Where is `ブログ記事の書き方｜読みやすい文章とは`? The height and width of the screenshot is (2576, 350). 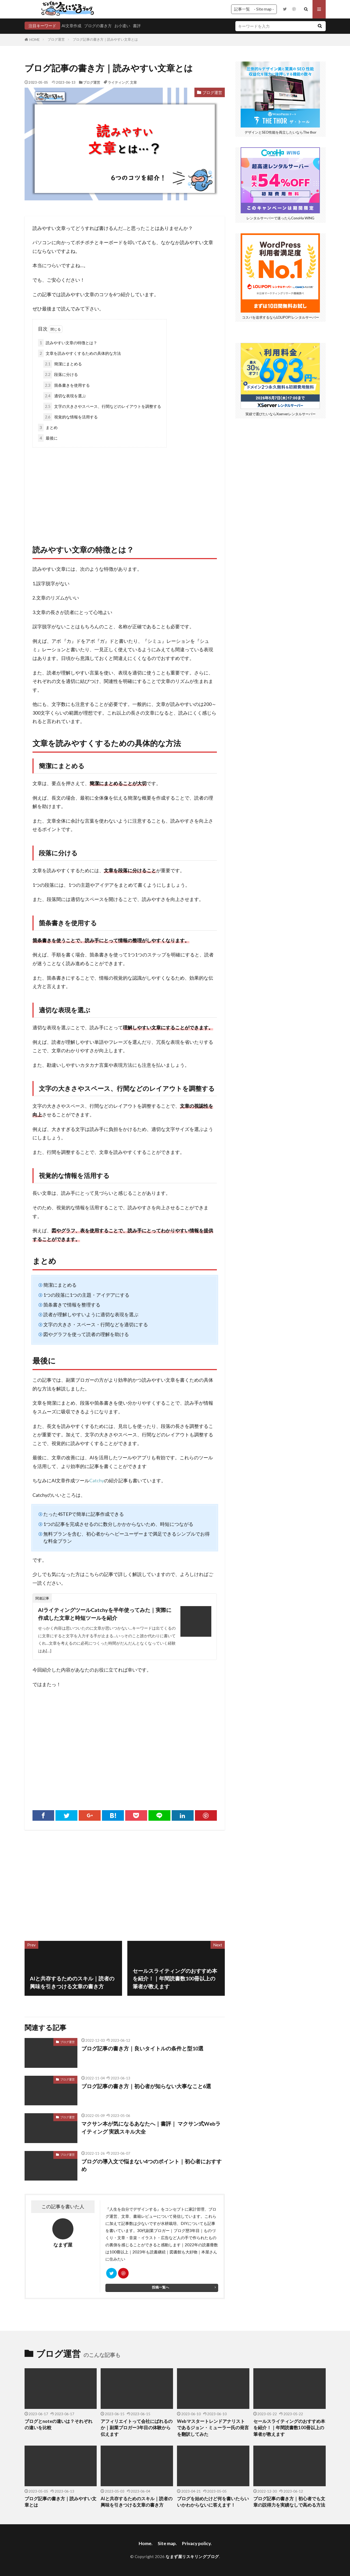 ブログ記事の書き方｜読みやすい文章とは is located at coordinates (105, 39).